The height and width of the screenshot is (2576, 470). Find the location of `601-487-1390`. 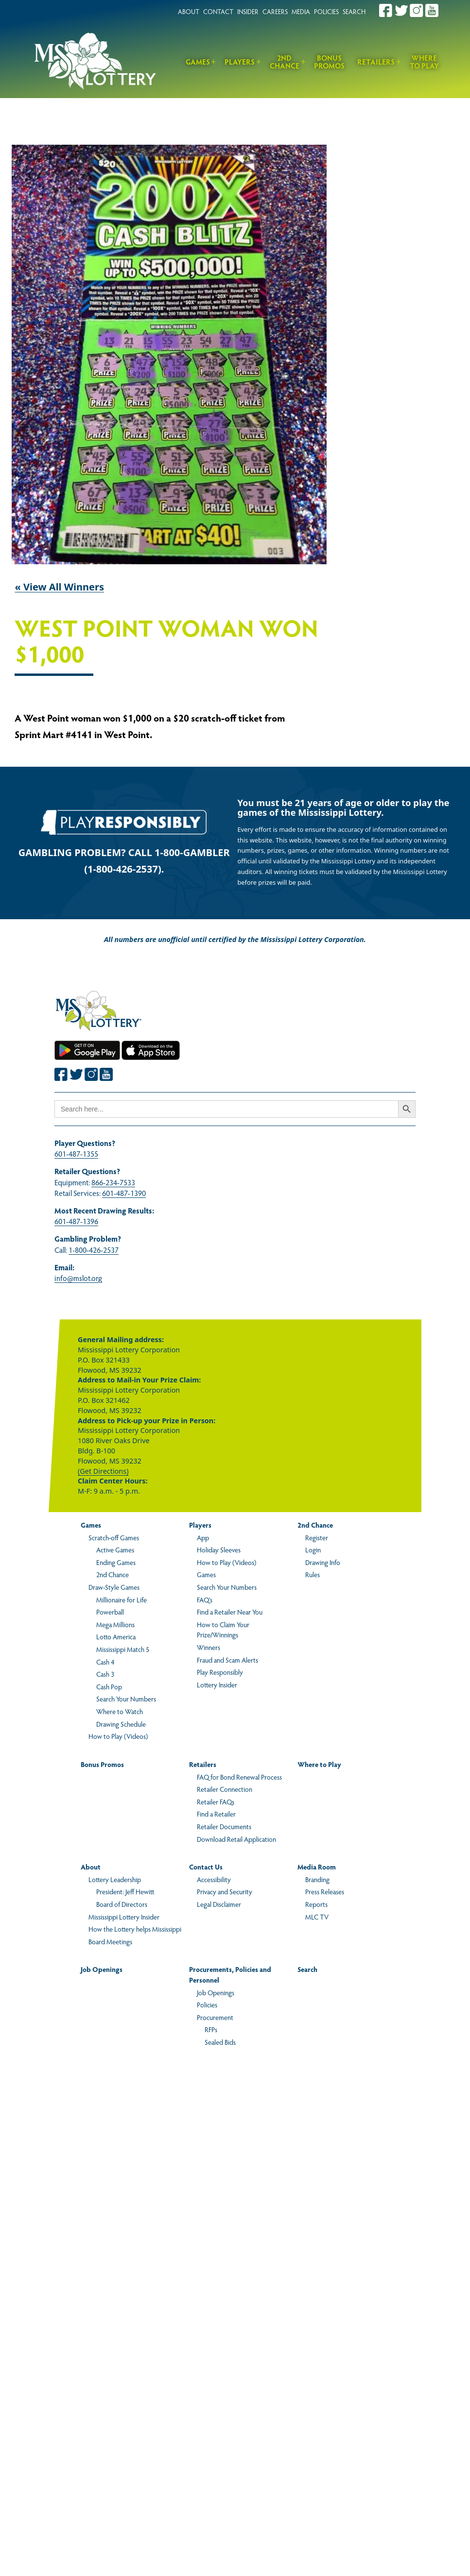

601-487-1390 is located at coordinates (124, 1193).